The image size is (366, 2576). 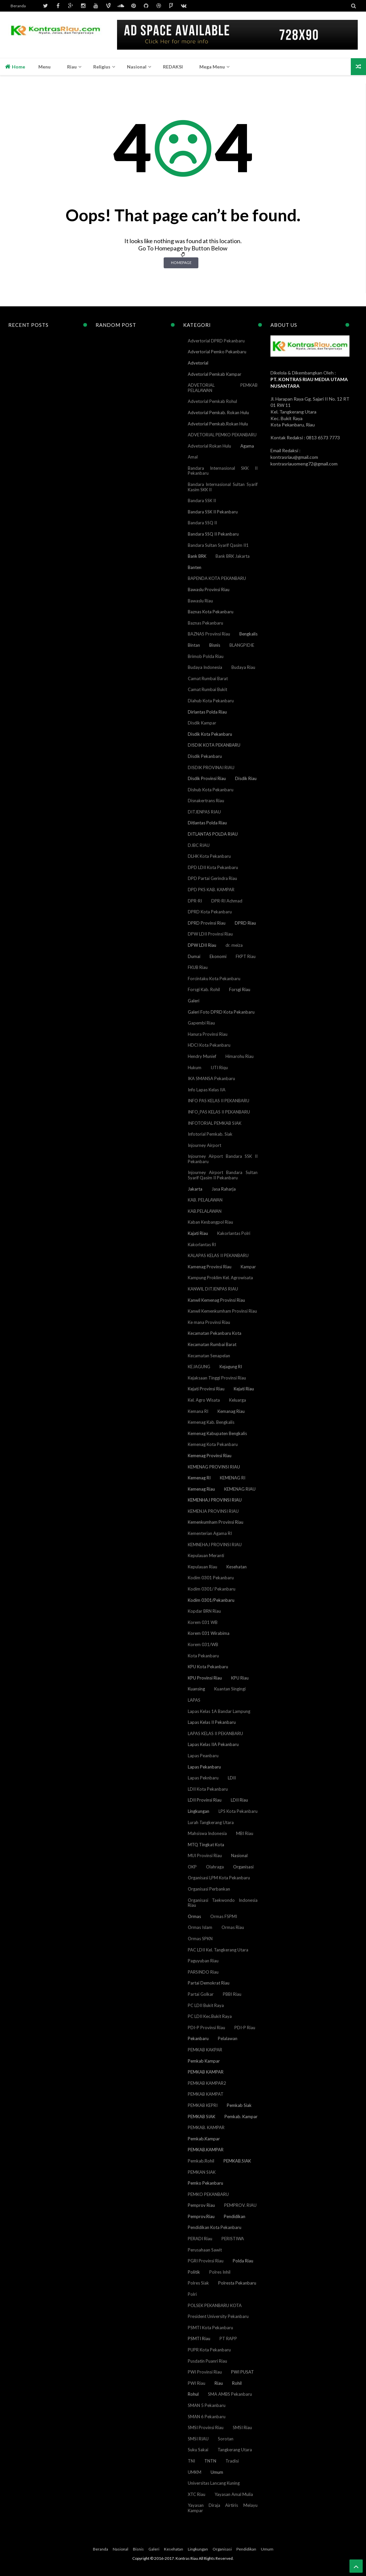 What do you see at coordinates (239, 989) in the screenshot?
I see `Forsgi Riau` at bounding box center [239, 989].